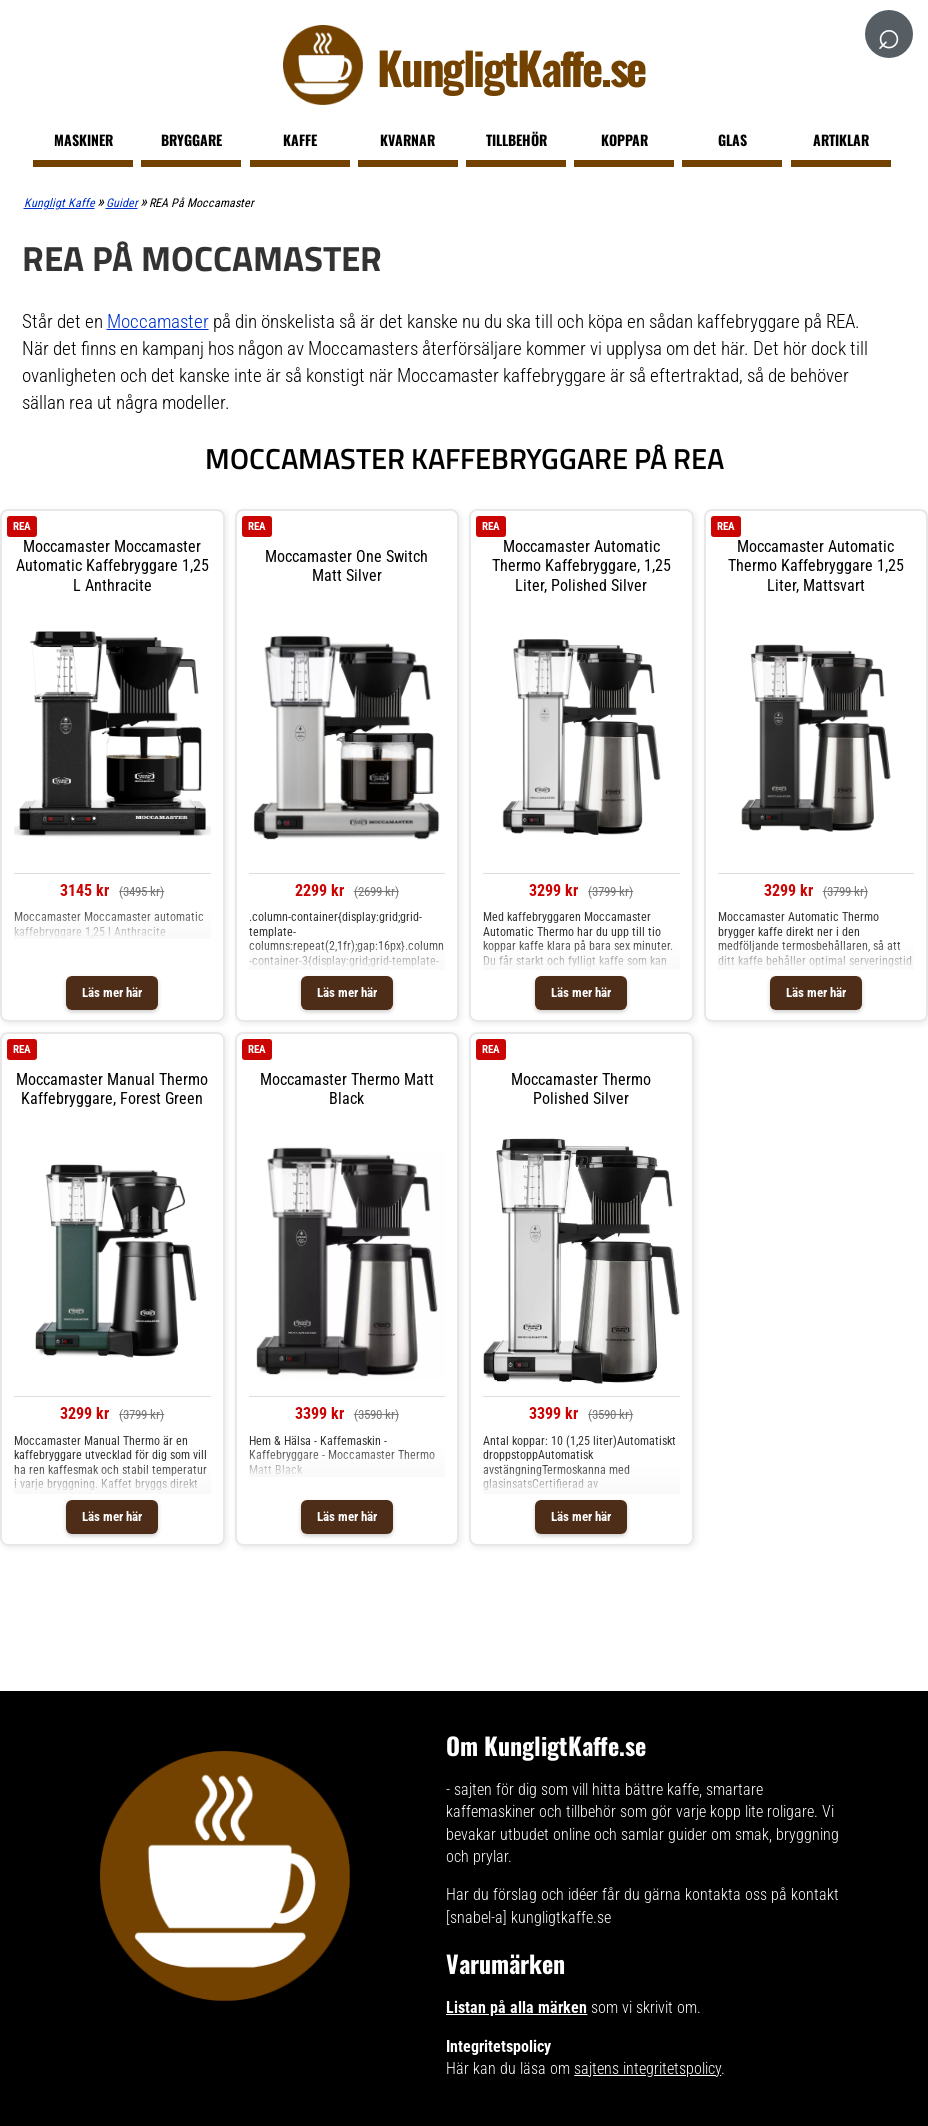 The image size is (928, 2126). I want to click on Bryggare, so click(191, 139).